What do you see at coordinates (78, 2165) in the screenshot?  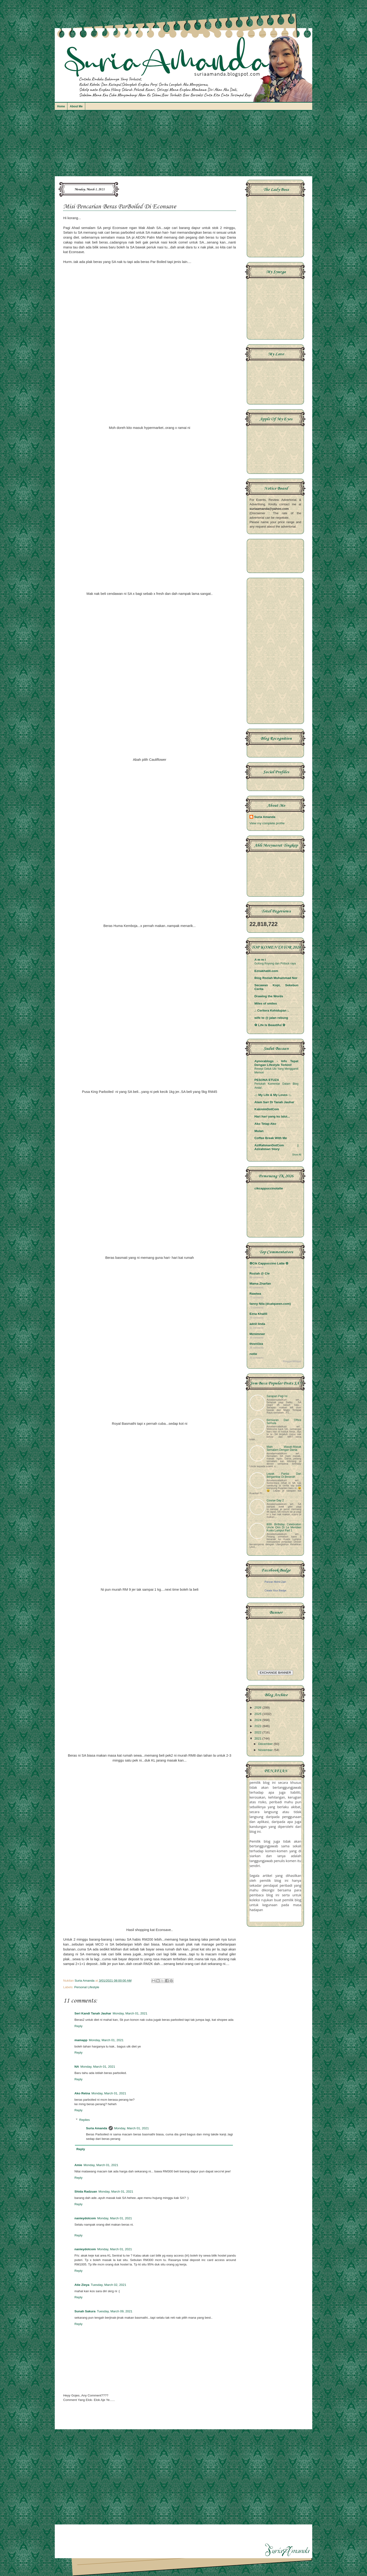 I see `Amie` at bounding box center [78, 2165].